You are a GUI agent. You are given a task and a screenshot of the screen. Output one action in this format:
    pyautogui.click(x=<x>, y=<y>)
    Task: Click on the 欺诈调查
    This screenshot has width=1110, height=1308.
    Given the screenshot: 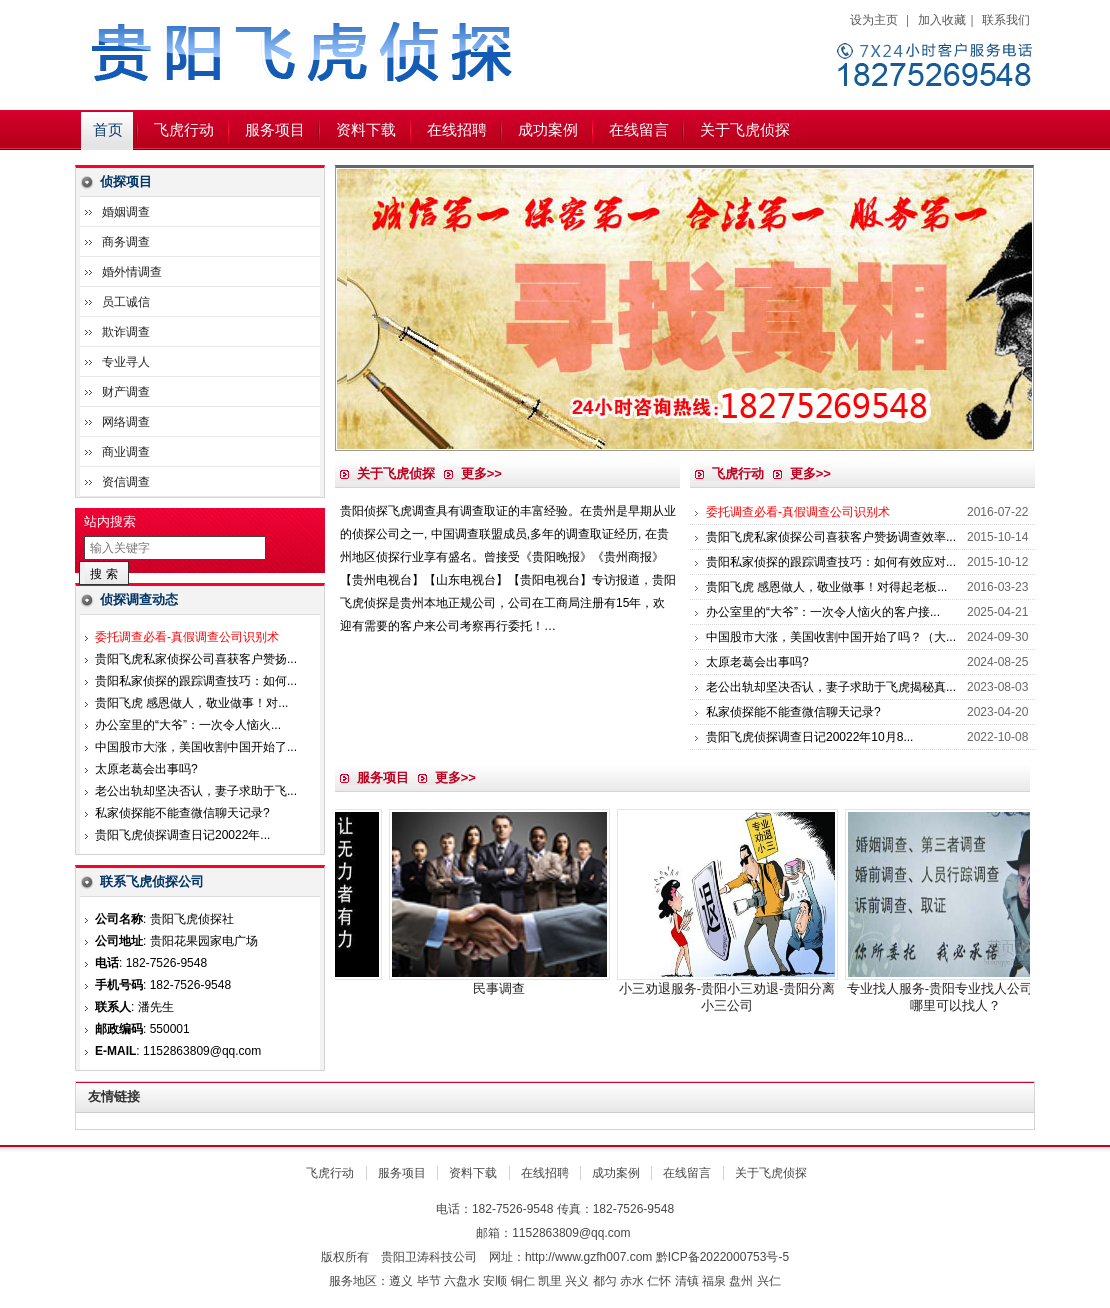 What is the action you would take?
    pyautogui.click(x=126, y=332)
    